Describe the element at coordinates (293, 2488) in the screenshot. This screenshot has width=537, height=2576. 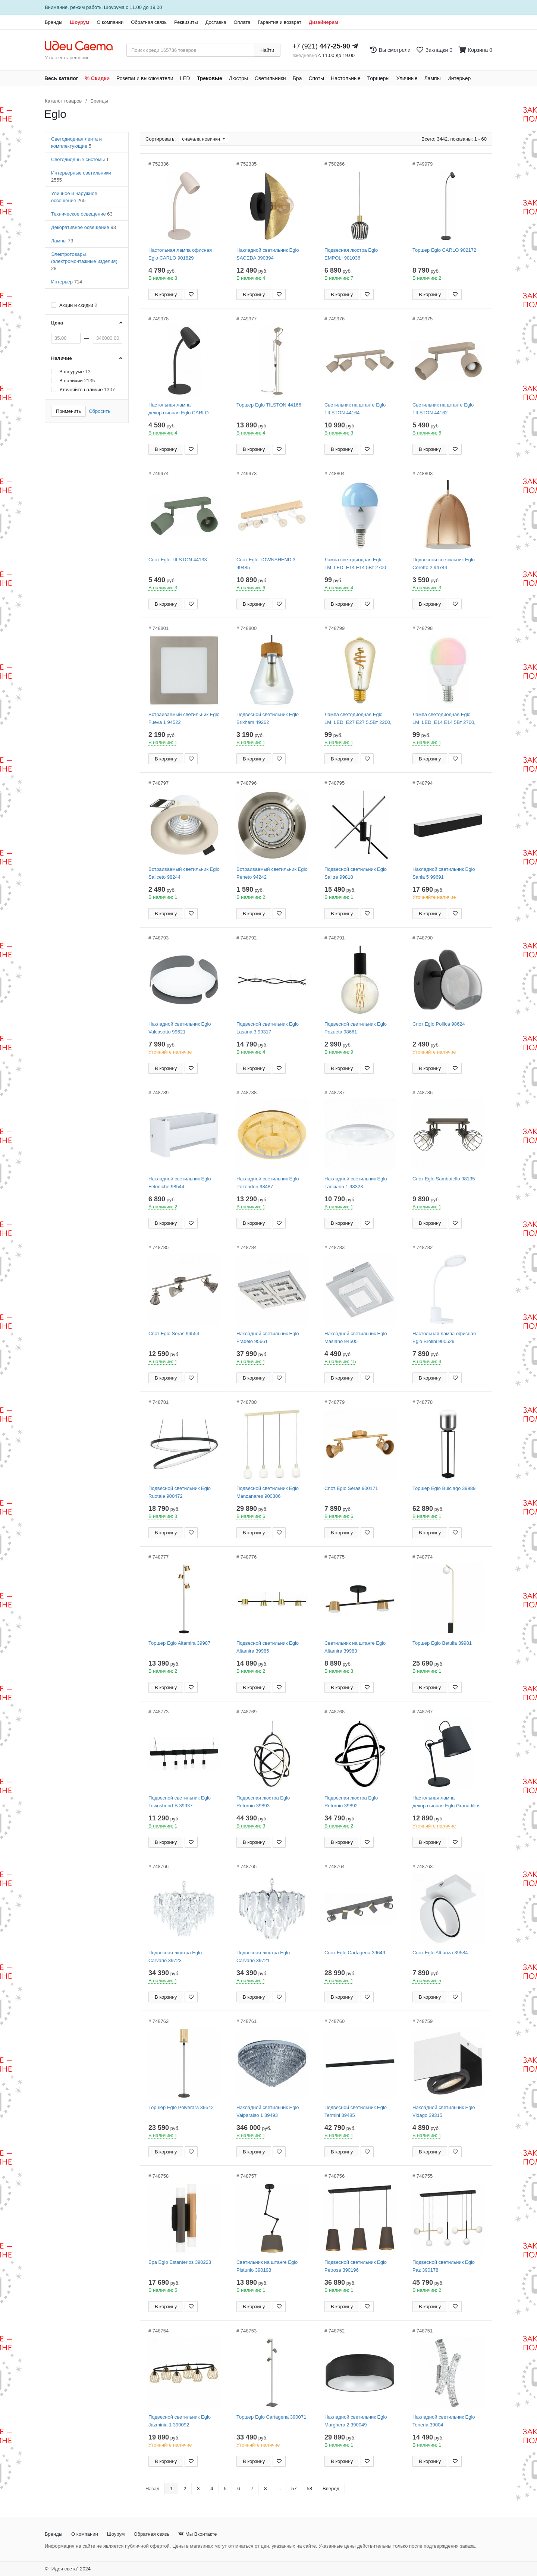
I see `57` at that location.